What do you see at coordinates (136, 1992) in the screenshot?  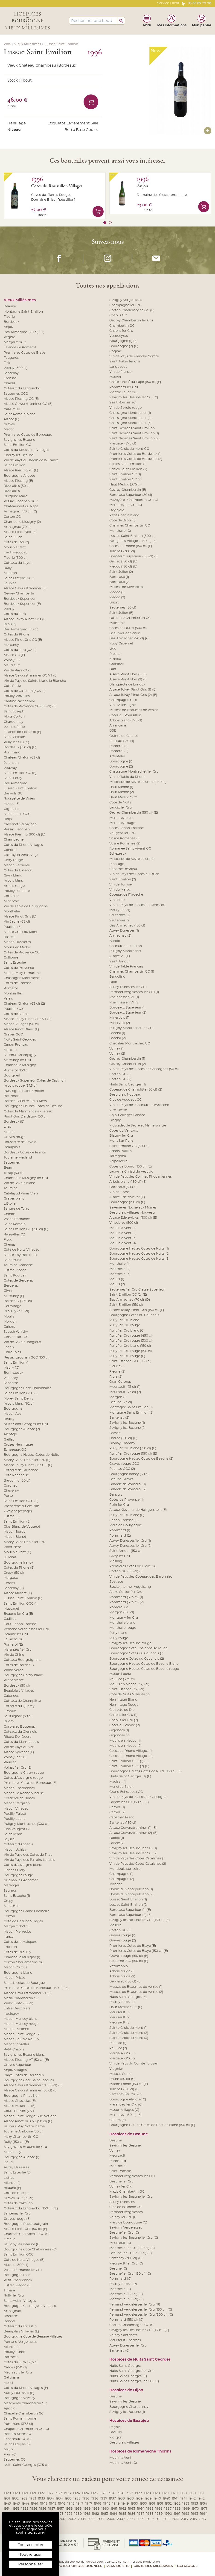 I see `Muscat de Beaumes de Venise (2)` at bounding box center [136, 1992].